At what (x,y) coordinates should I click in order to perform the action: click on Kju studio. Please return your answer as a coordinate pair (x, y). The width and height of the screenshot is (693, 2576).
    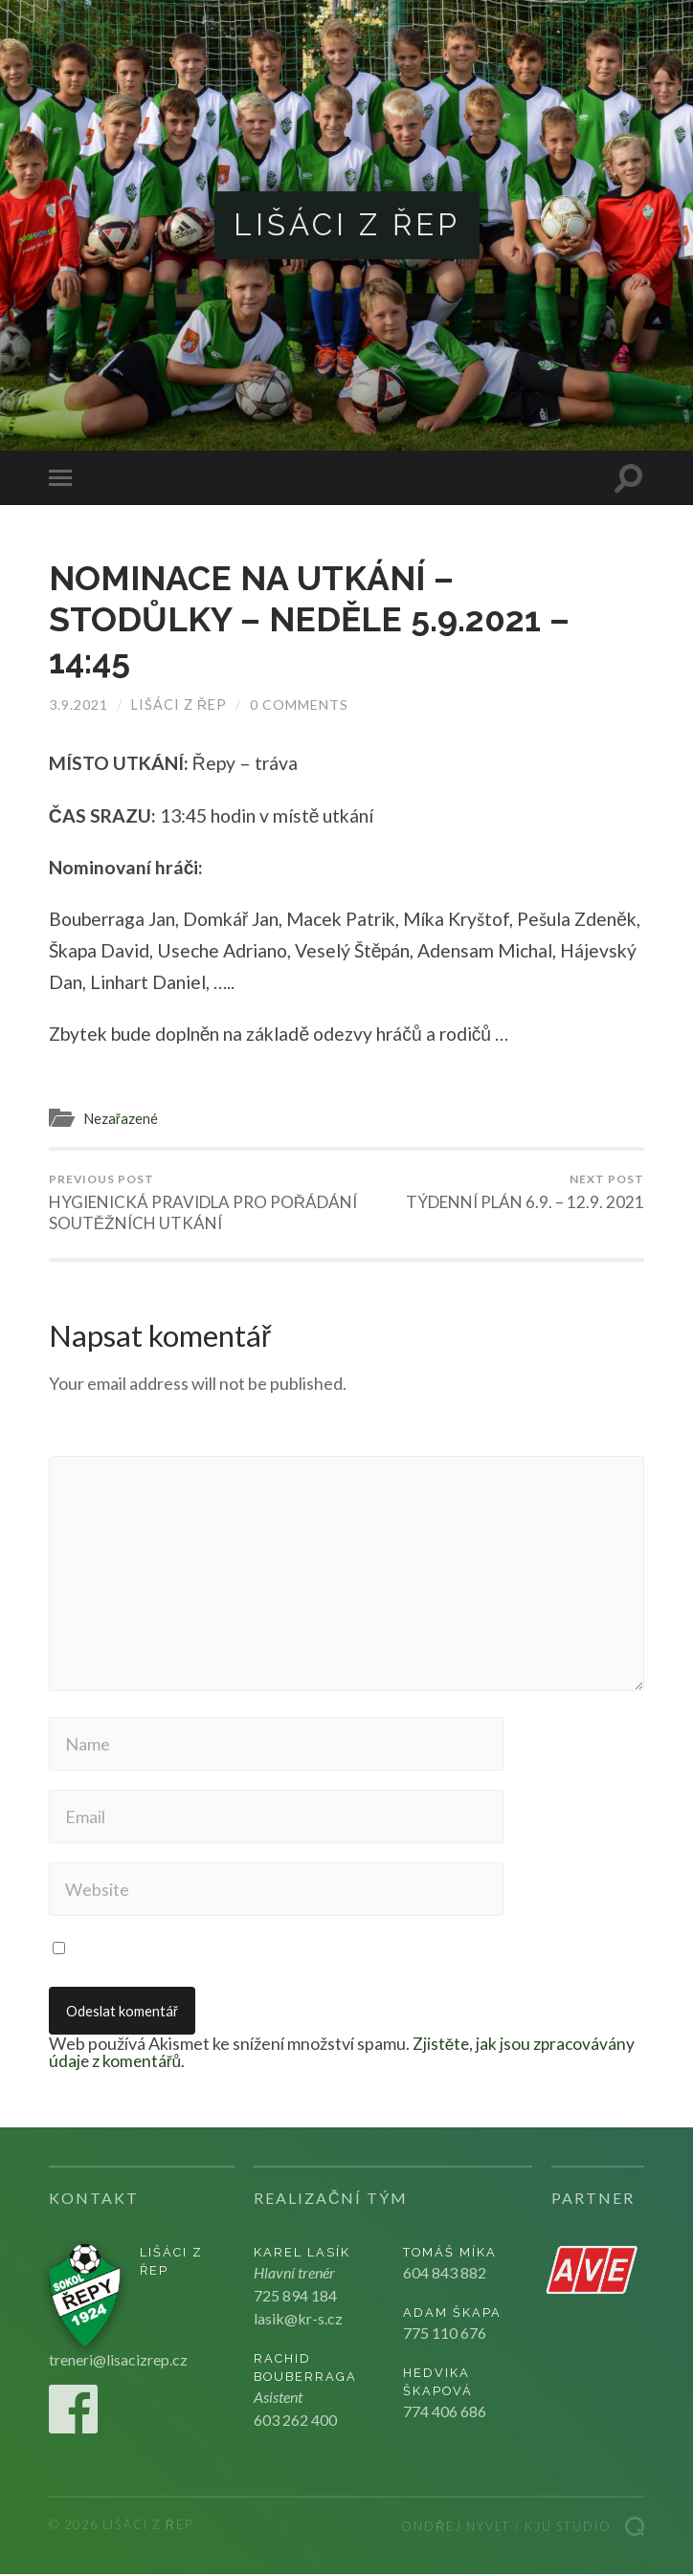
    Looking at the image, I should click on (568, 2528).